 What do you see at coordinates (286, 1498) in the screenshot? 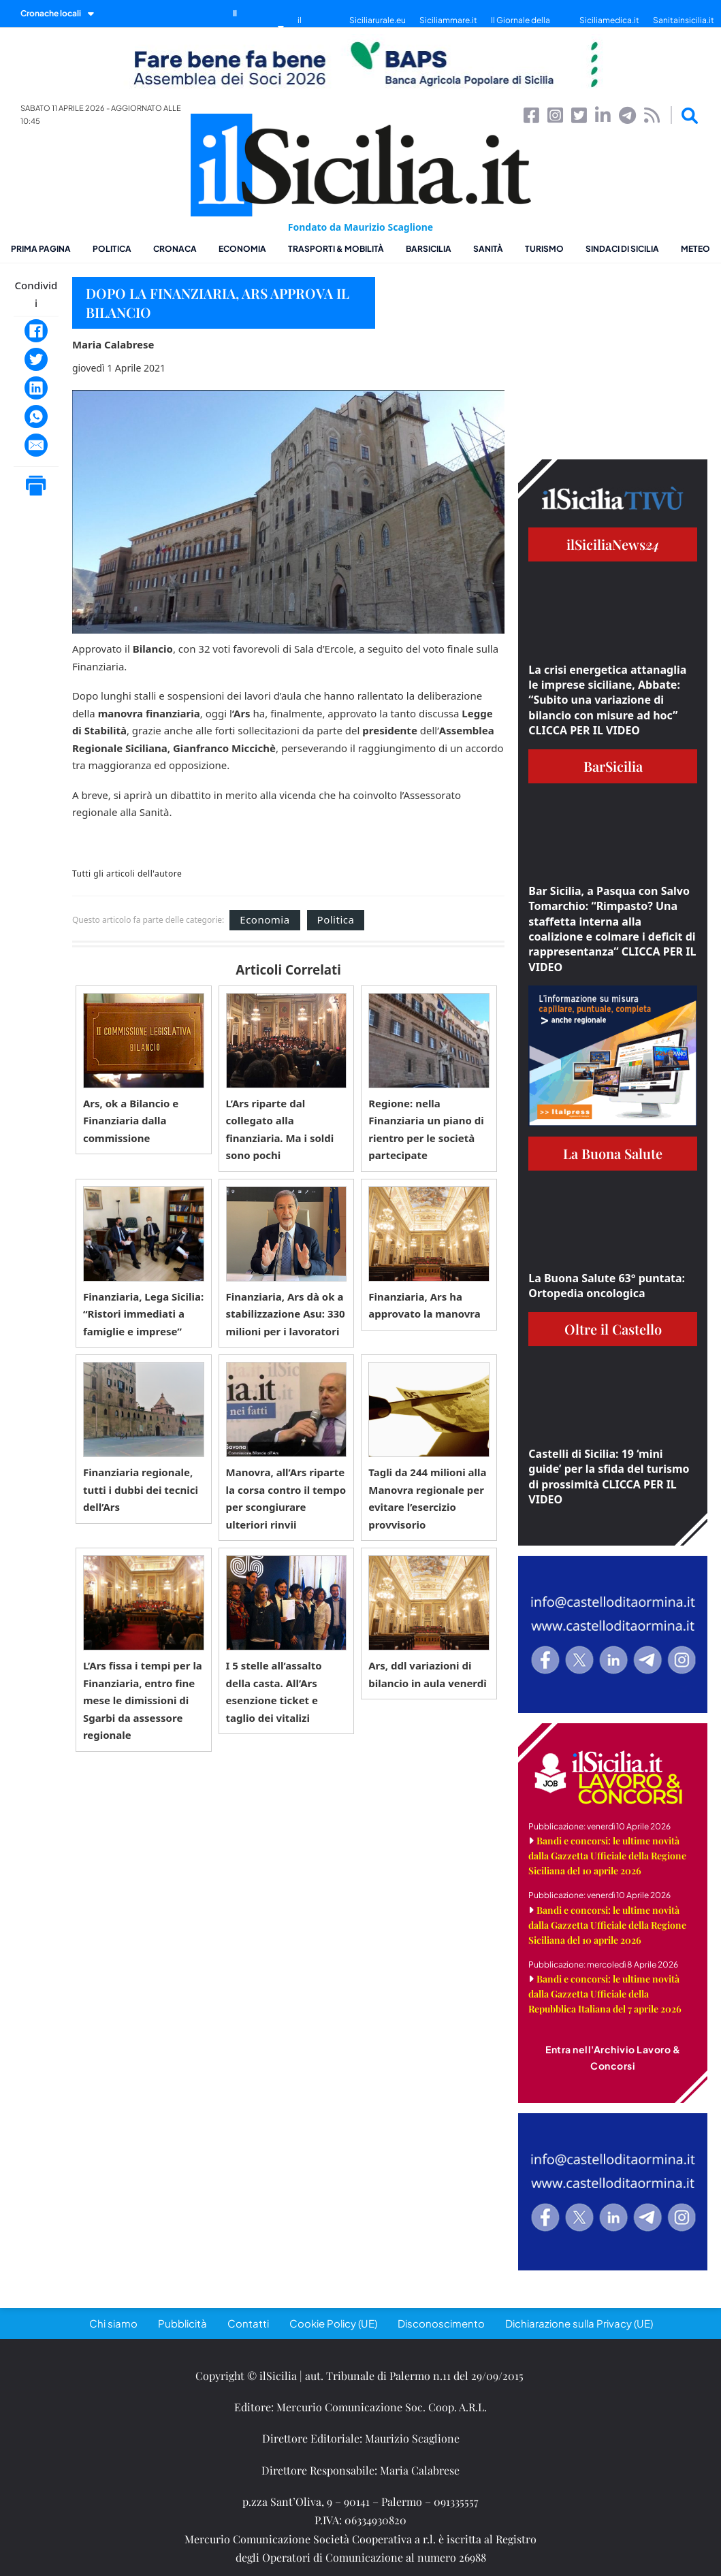
I see `Manovra, all’Ars riparte la corsa contro il tempo per scongiurare ulteriori rinvii` at bounding box center [286, 1498].